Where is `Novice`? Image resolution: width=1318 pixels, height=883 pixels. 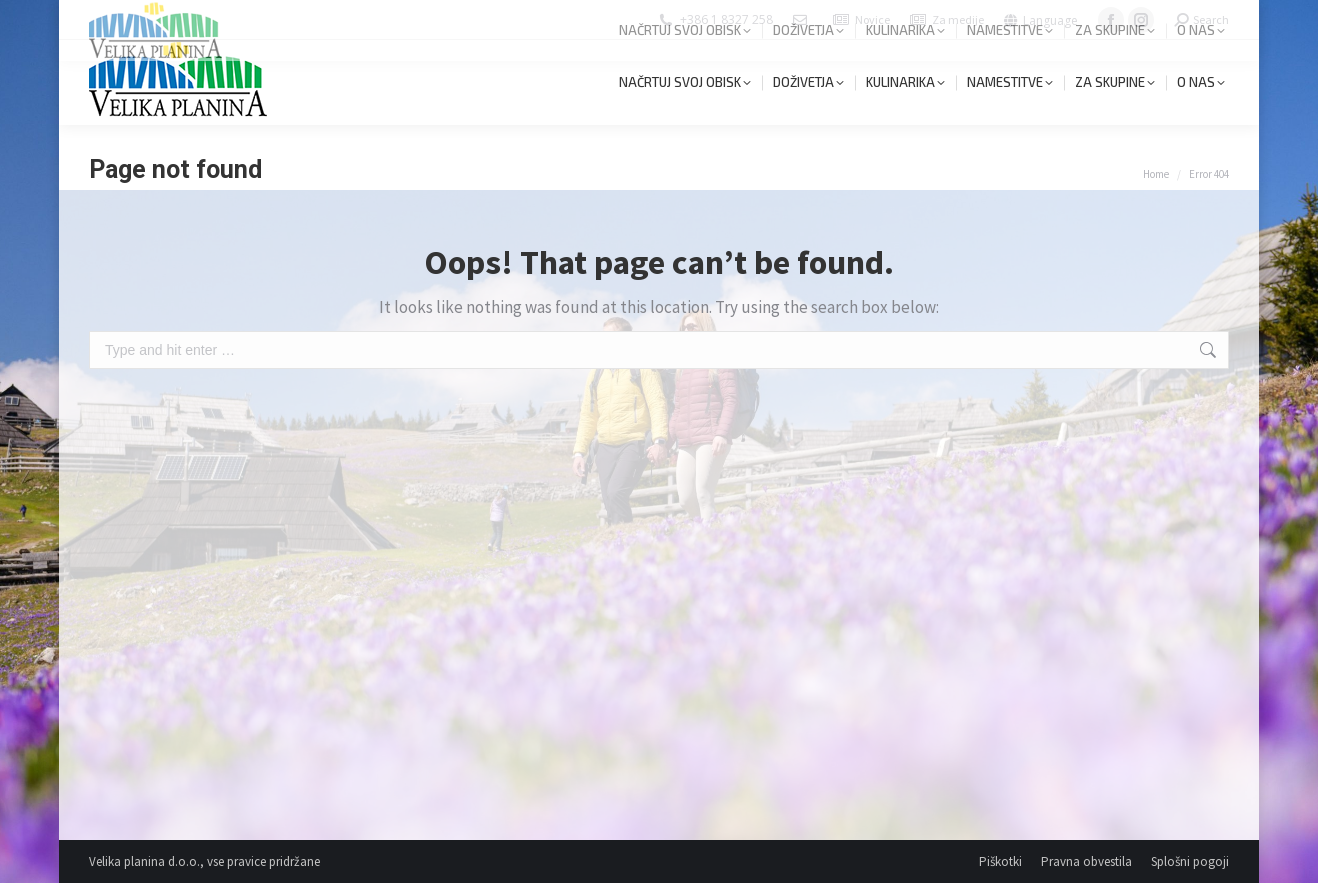
Novice is located at coordinates (872, 19).